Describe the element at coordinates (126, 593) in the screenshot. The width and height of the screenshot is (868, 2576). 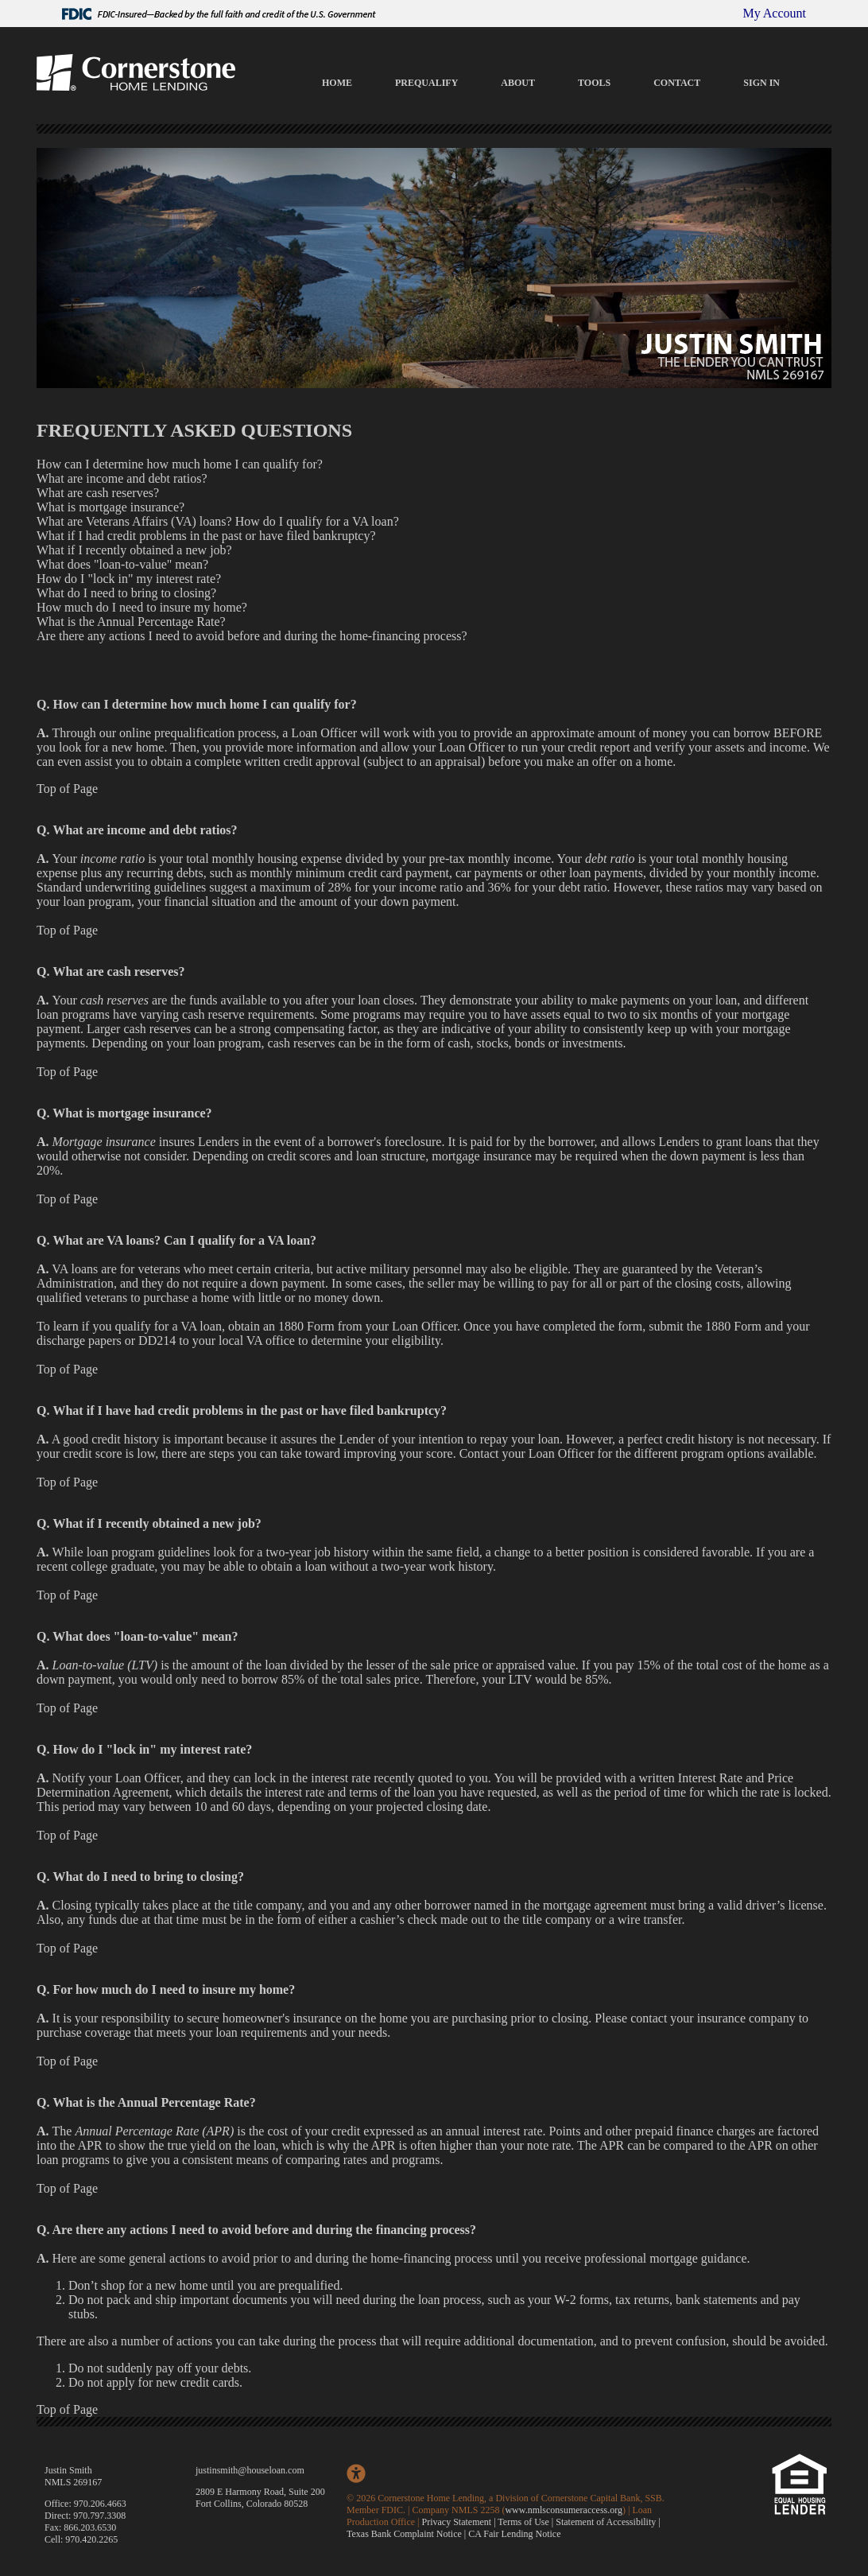
I see `What do I need to bring to closing?` at that location.